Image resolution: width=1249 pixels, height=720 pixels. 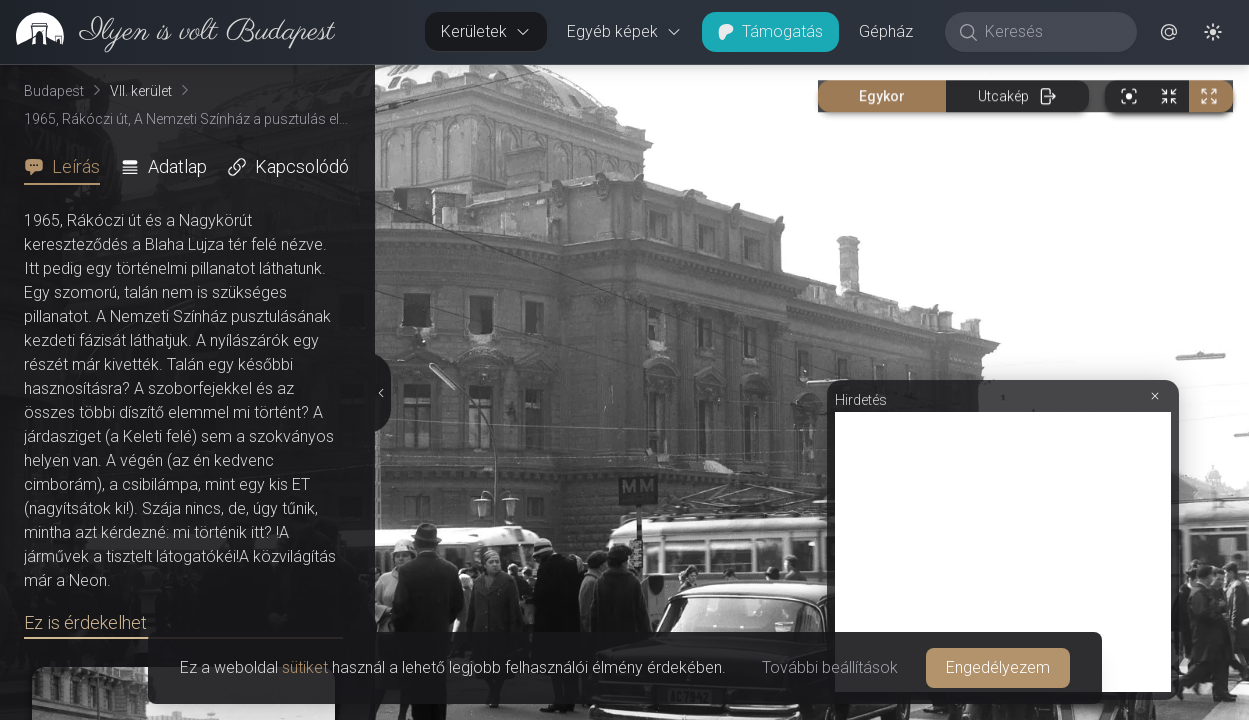 What do you see at coordinates (167, 32) in the screenshot?
I see `[link]` at bounding box center [167, 32].